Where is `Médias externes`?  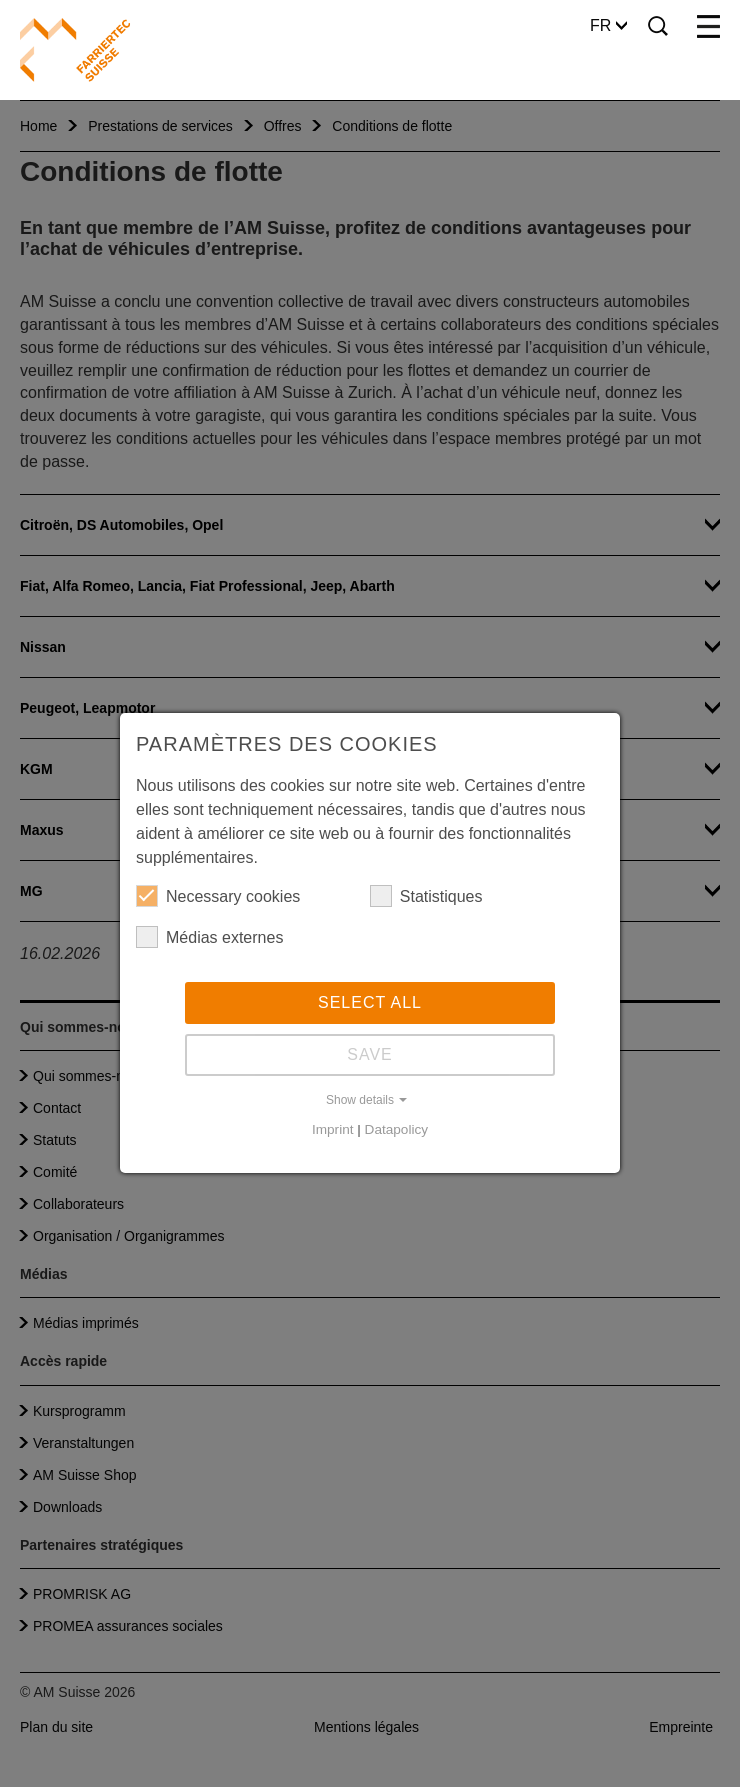
Médias externes is located at coordinates (209, 937).